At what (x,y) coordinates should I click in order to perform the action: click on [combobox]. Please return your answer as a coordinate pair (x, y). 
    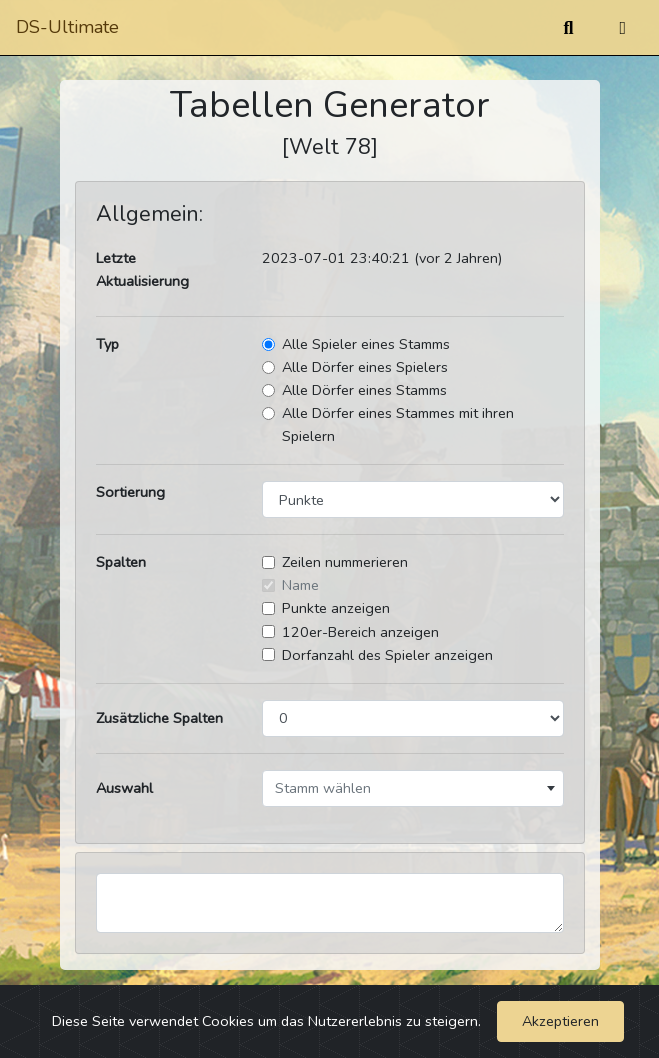
    Looking at the image, I should click on (413, 788).